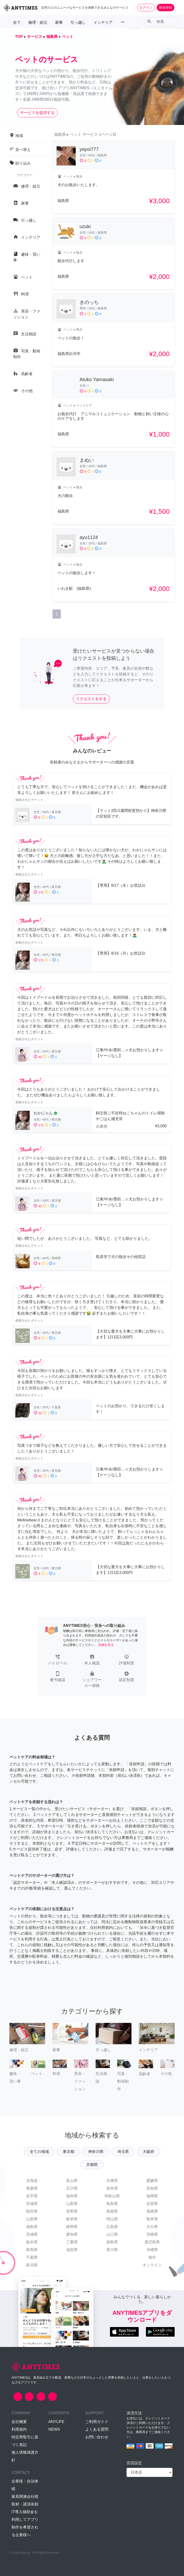 The image size is (184, 2576). I want to click on 宮崎県, so click(152, 2234).